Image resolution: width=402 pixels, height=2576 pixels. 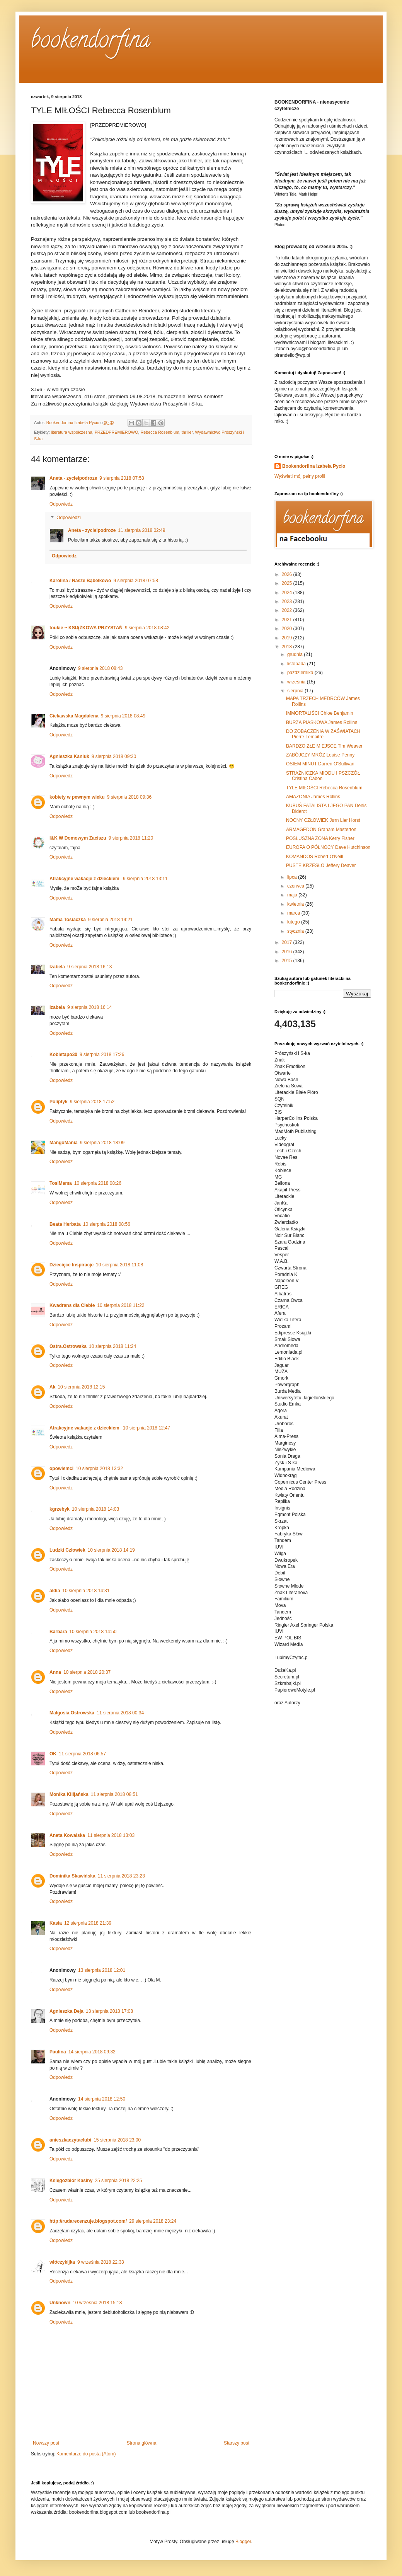 I want to click on Atrakcyjne wakacje z dzieckiem, so click(x=85, y=878).